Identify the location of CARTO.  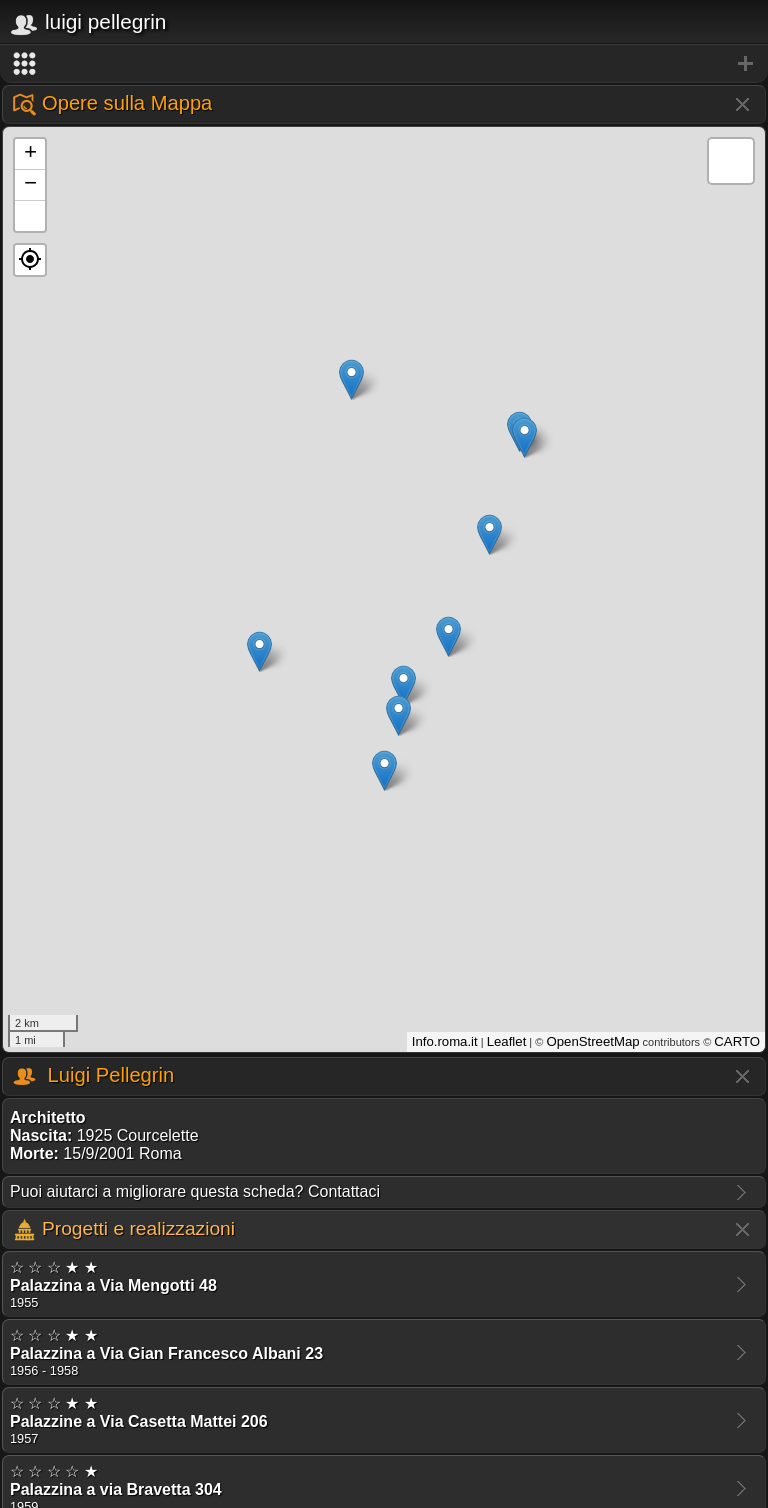
(737, 1041).